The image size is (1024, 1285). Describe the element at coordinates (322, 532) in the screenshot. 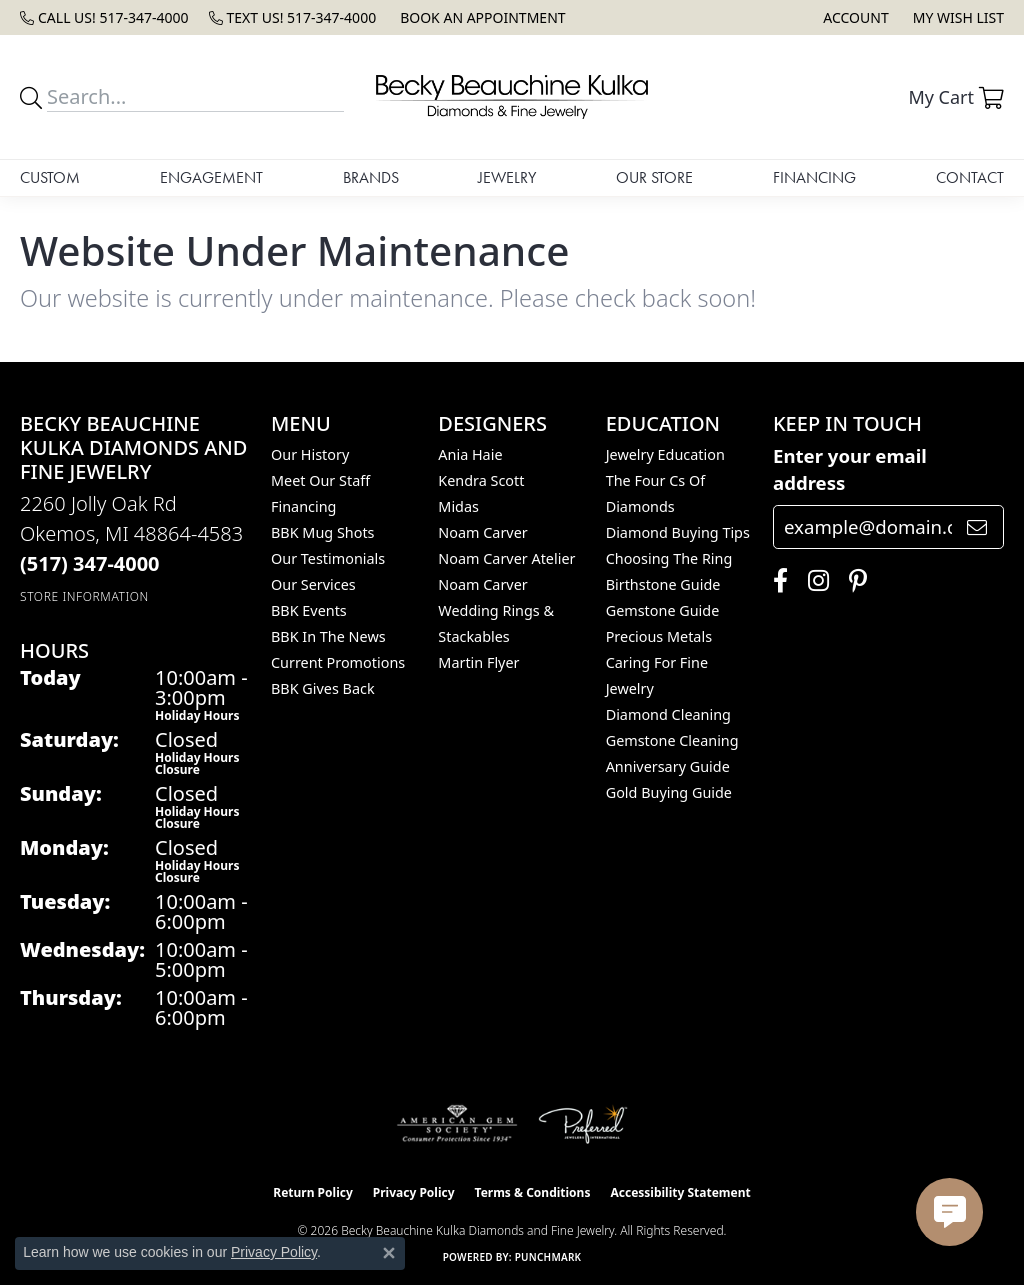

I see `BBK Mug Shots` at that location.